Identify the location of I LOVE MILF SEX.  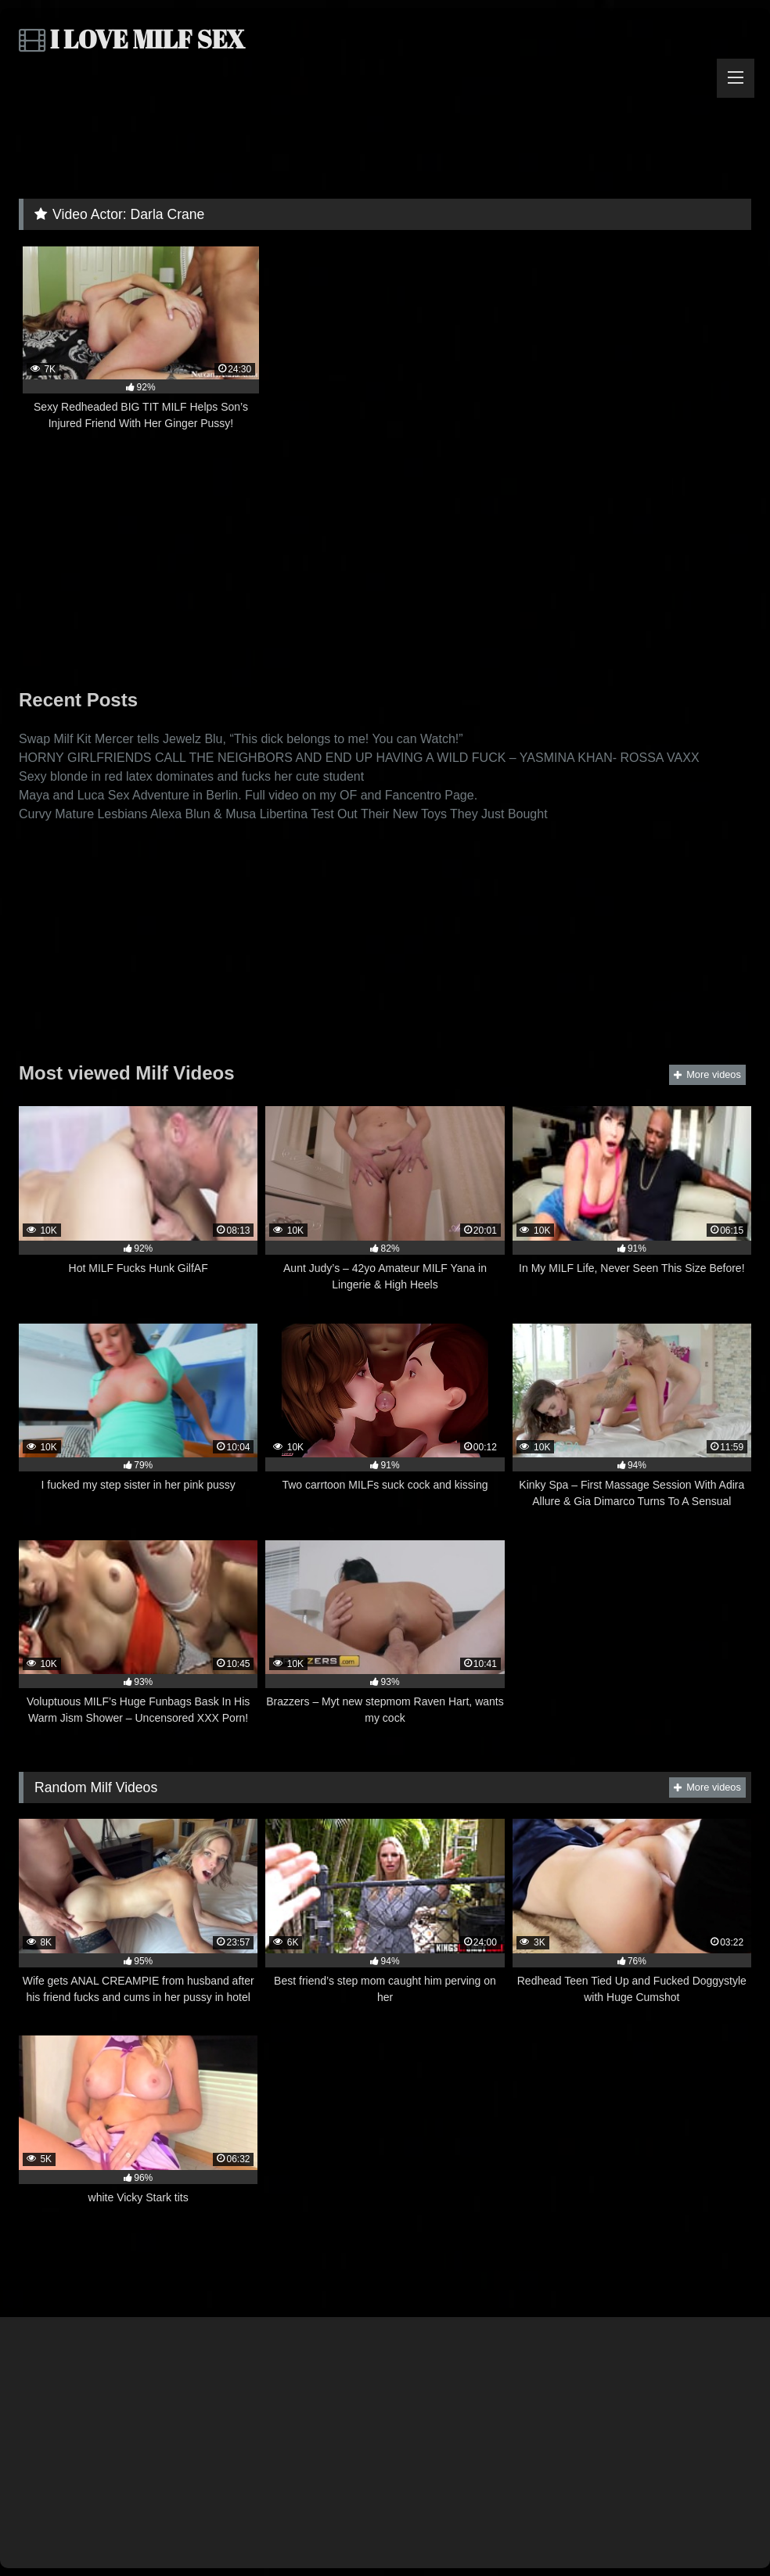
(132, 39).